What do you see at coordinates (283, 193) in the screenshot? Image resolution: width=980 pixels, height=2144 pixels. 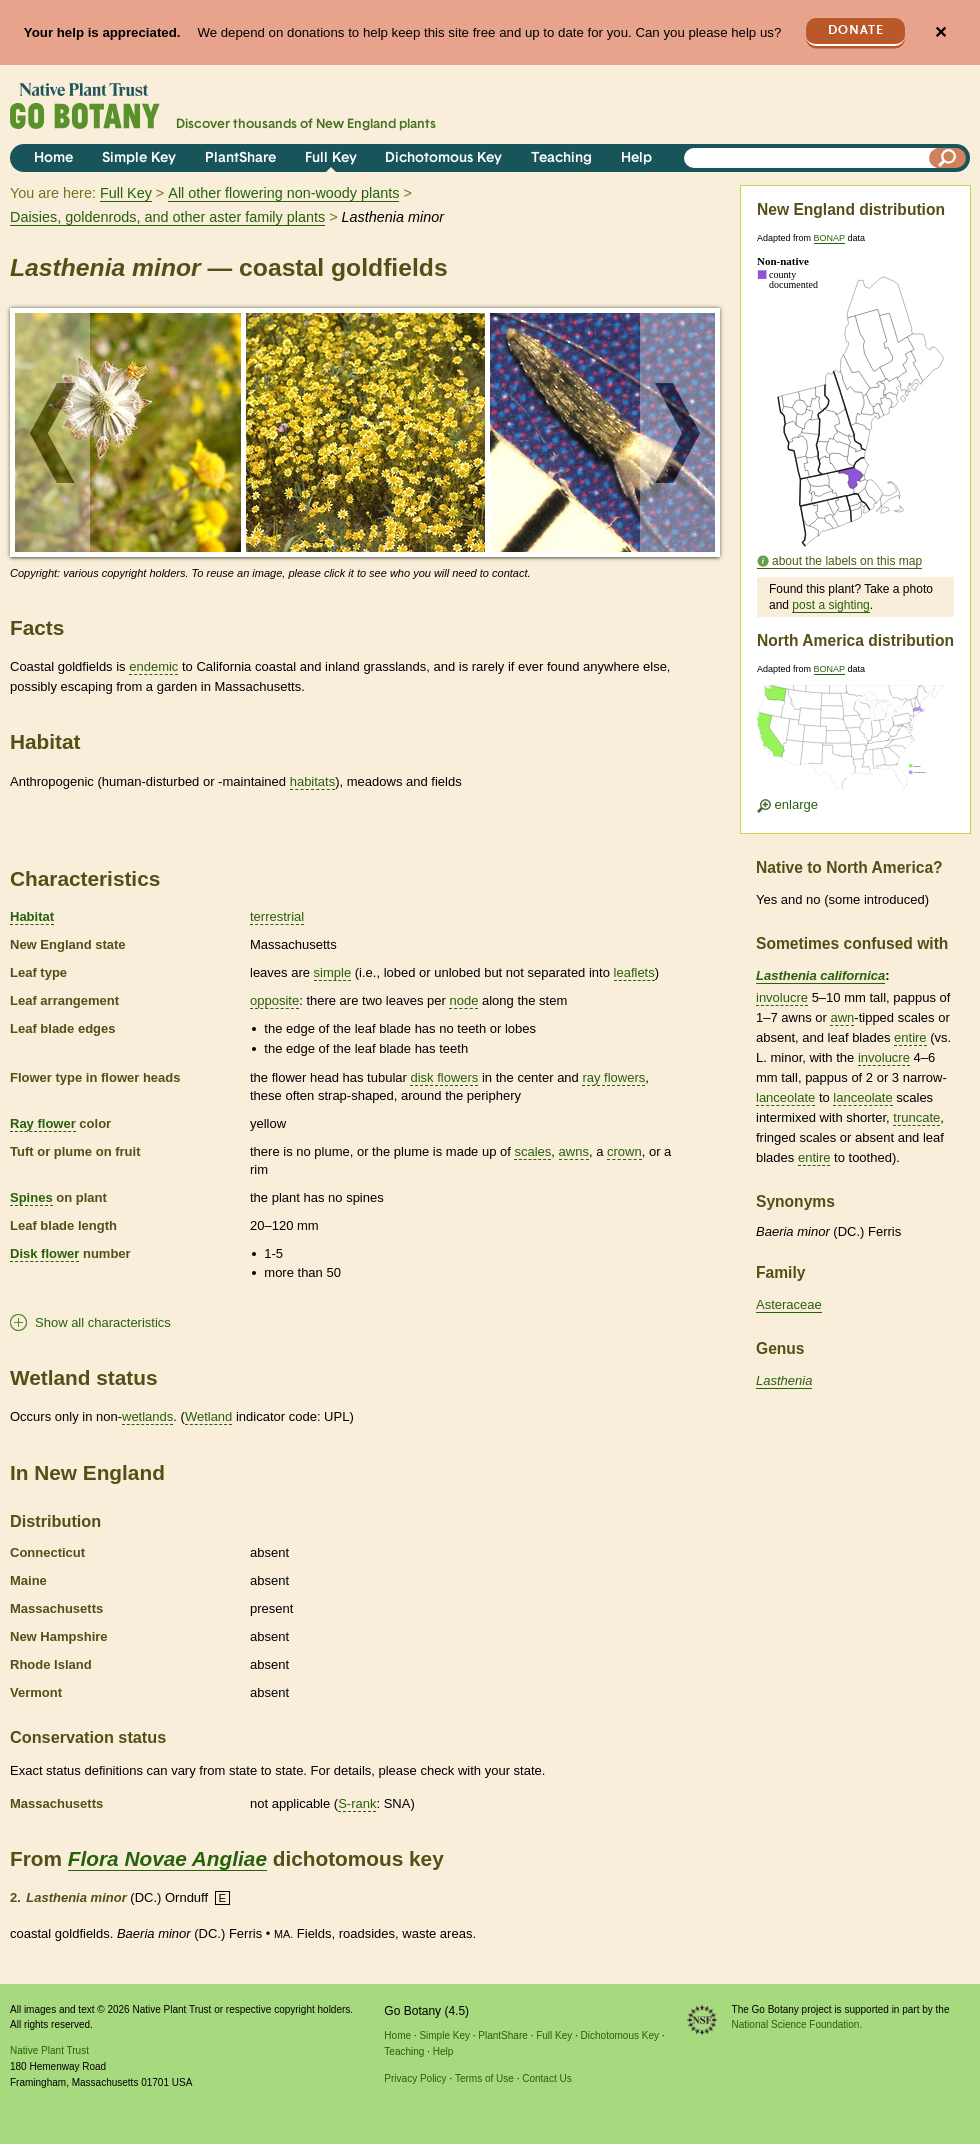 I see `All other flowering non-woody plants` at bounding box center [283, 193].